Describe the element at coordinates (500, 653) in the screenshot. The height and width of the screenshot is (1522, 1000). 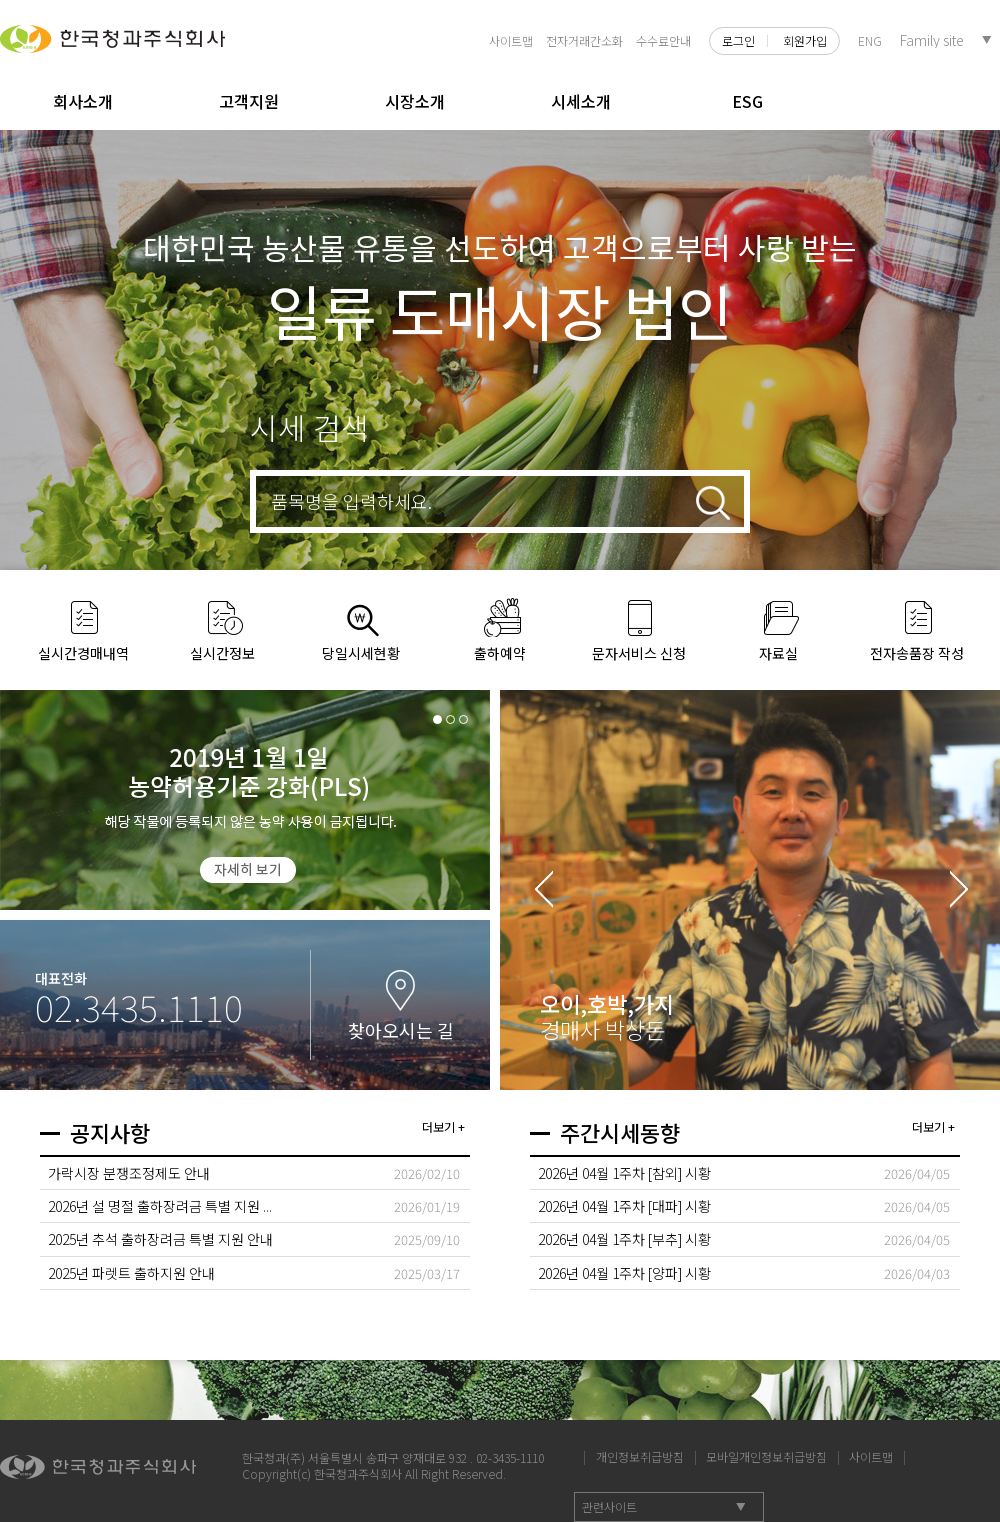
I see `출하예약` at that location.